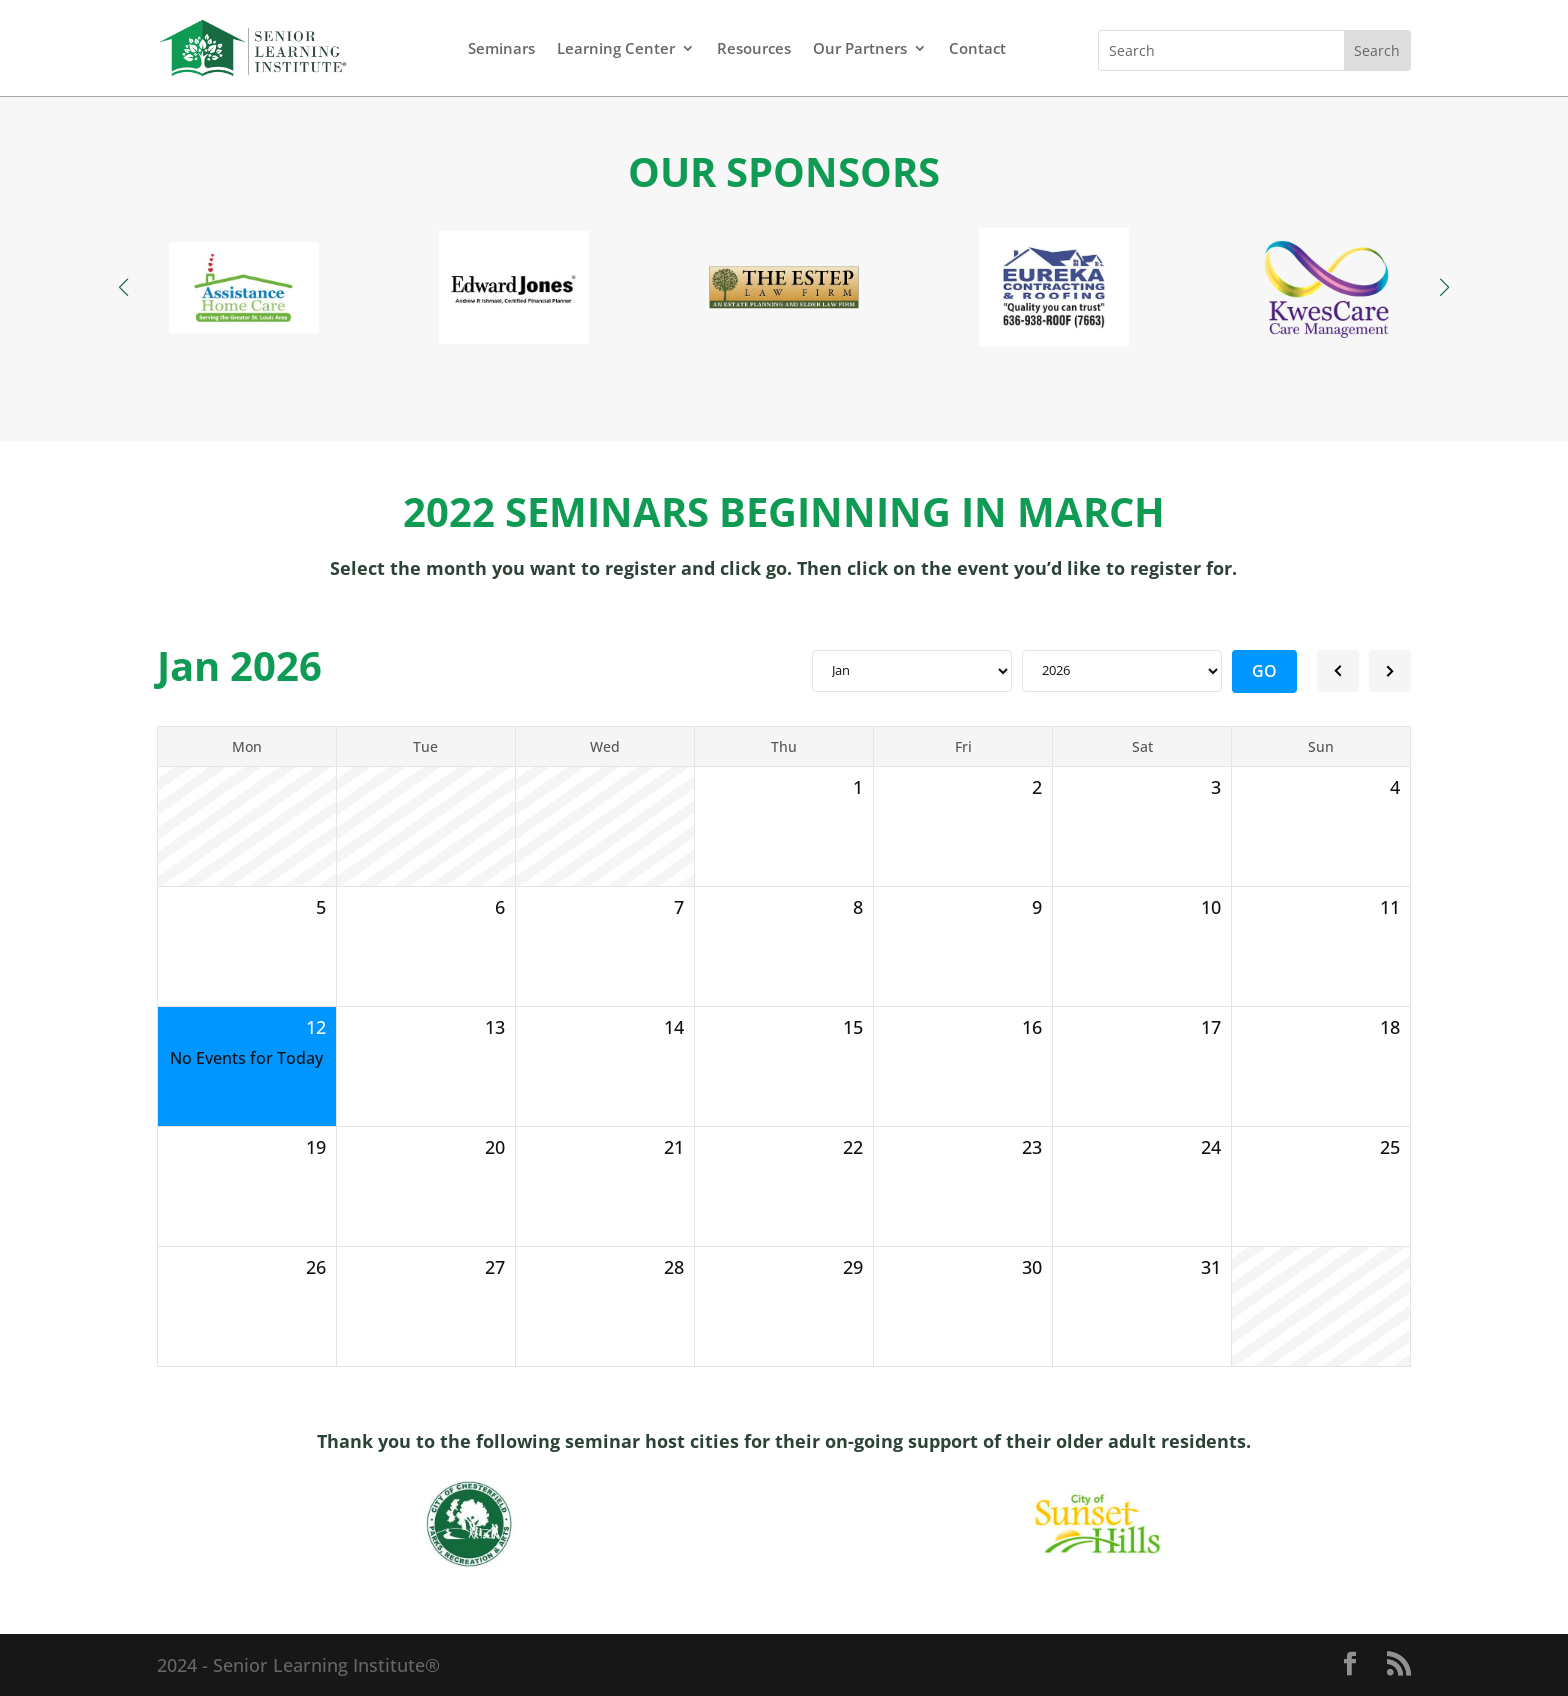 Image resolution: width=1568 pixels, height=1696 pixels. Describe the element at coordinates (1444, 287) in the screenshot. I see `[button]` at that location.